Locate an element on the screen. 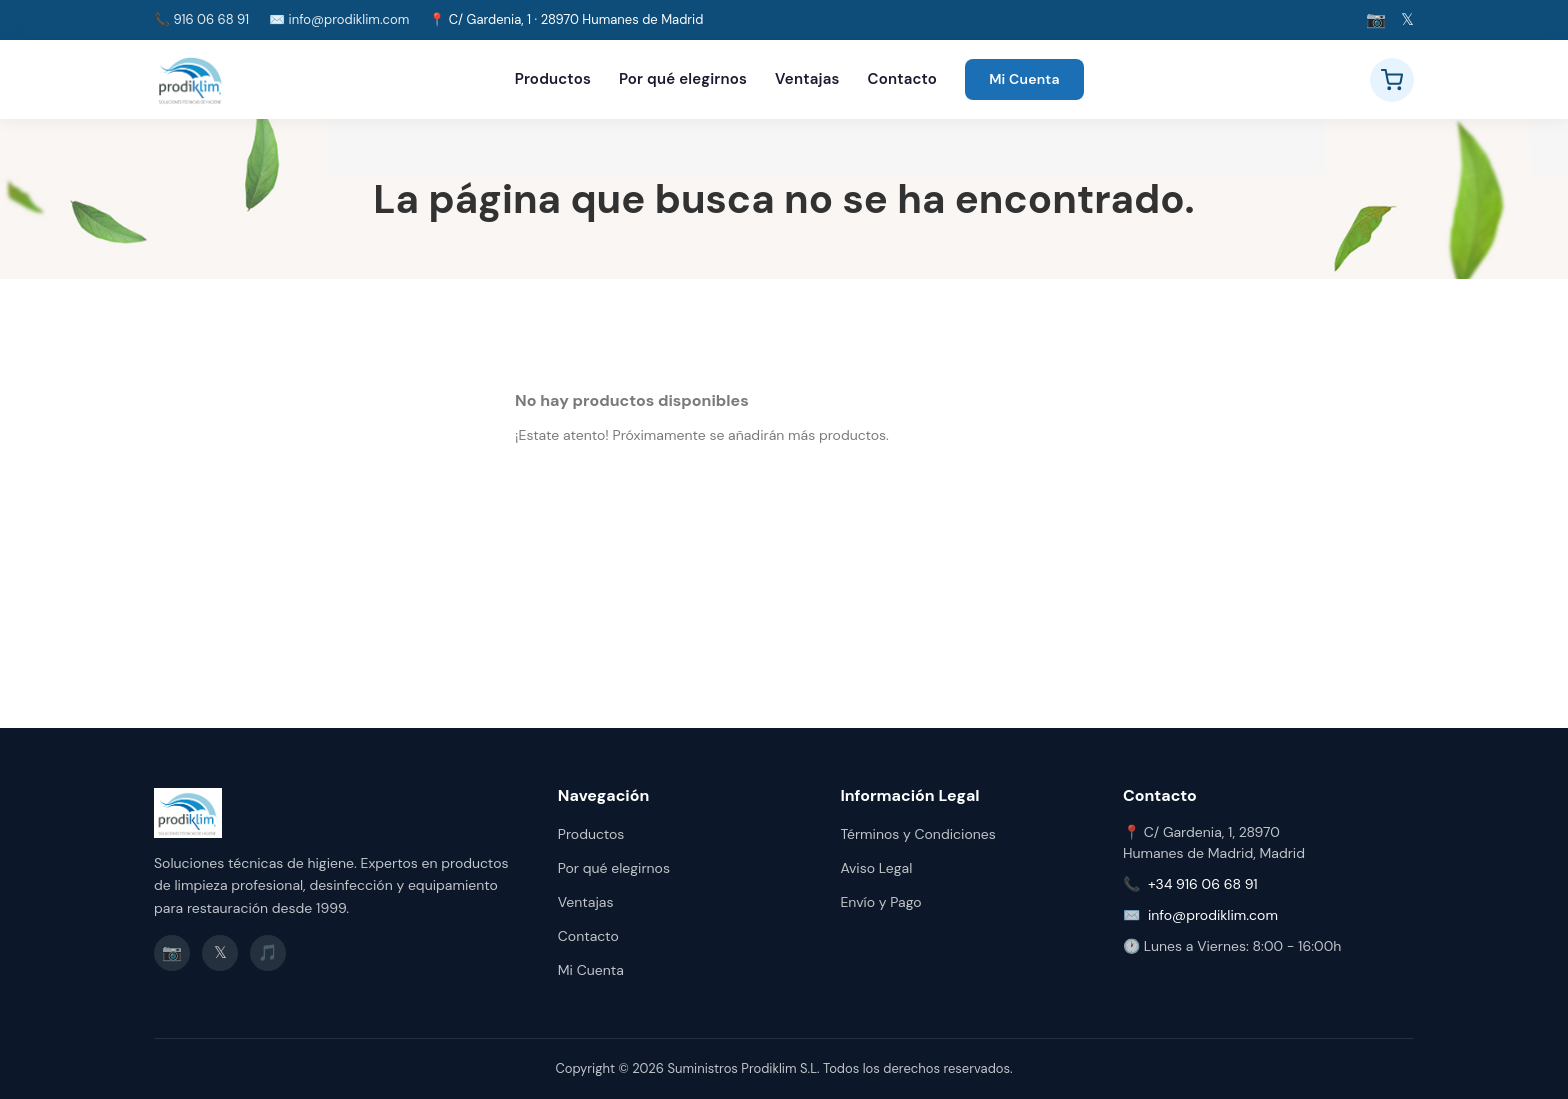 This screenshot has height=1099, width=1568. ✉️ info@prodiklim.com is located at coordinates (339, 19).